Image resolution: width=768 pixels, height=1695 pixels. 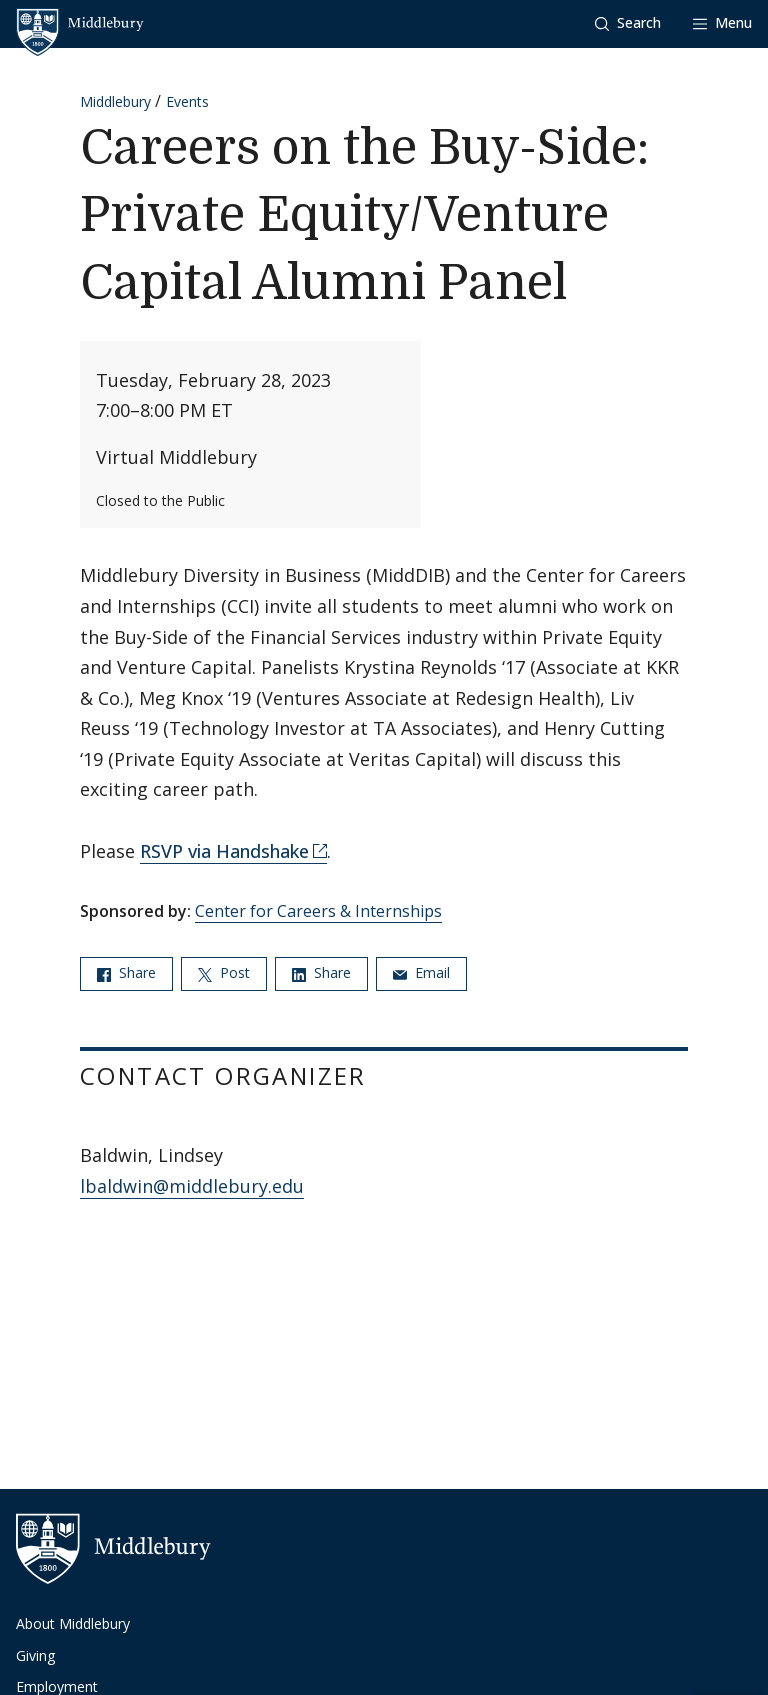 What do you see at coordinates (192, 1186) in the screenshot?
I see `lbaldwin@middlebury.edu` at bounding box center [192, 1186].